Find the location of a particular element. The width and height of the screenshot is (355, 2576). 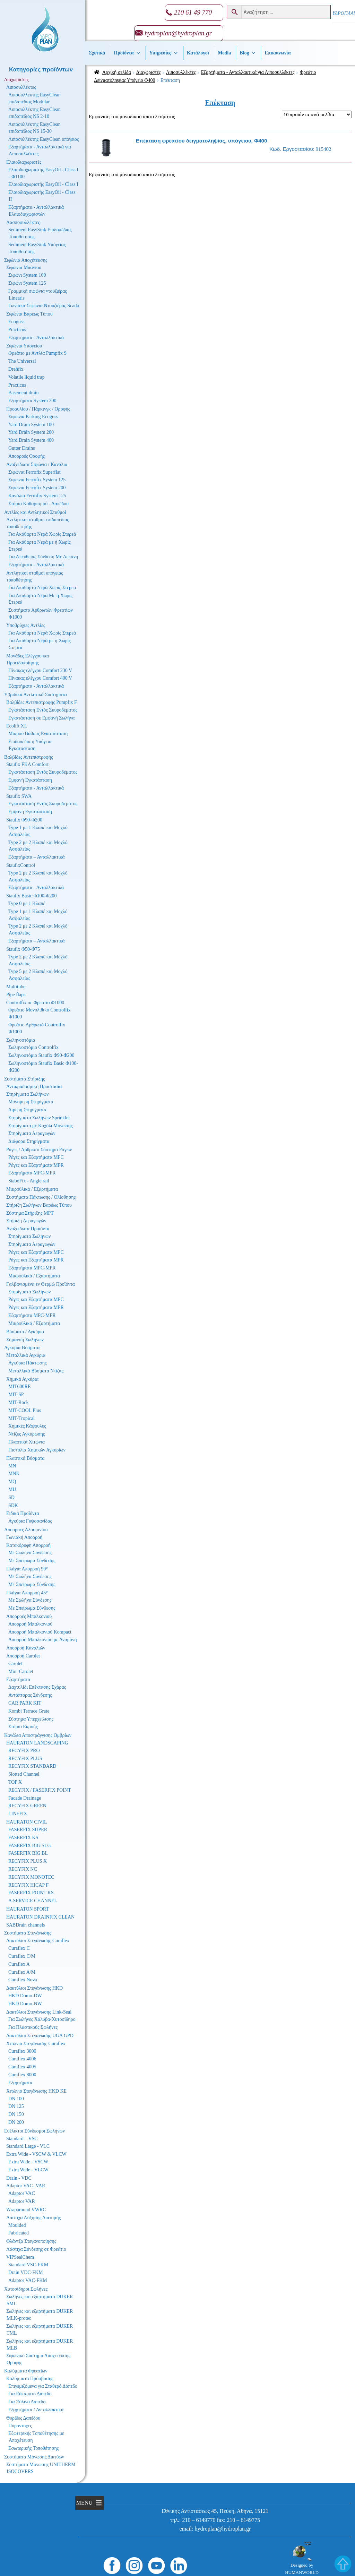

Χημικές Κάψουλες is located at coordinates (27, 1426).